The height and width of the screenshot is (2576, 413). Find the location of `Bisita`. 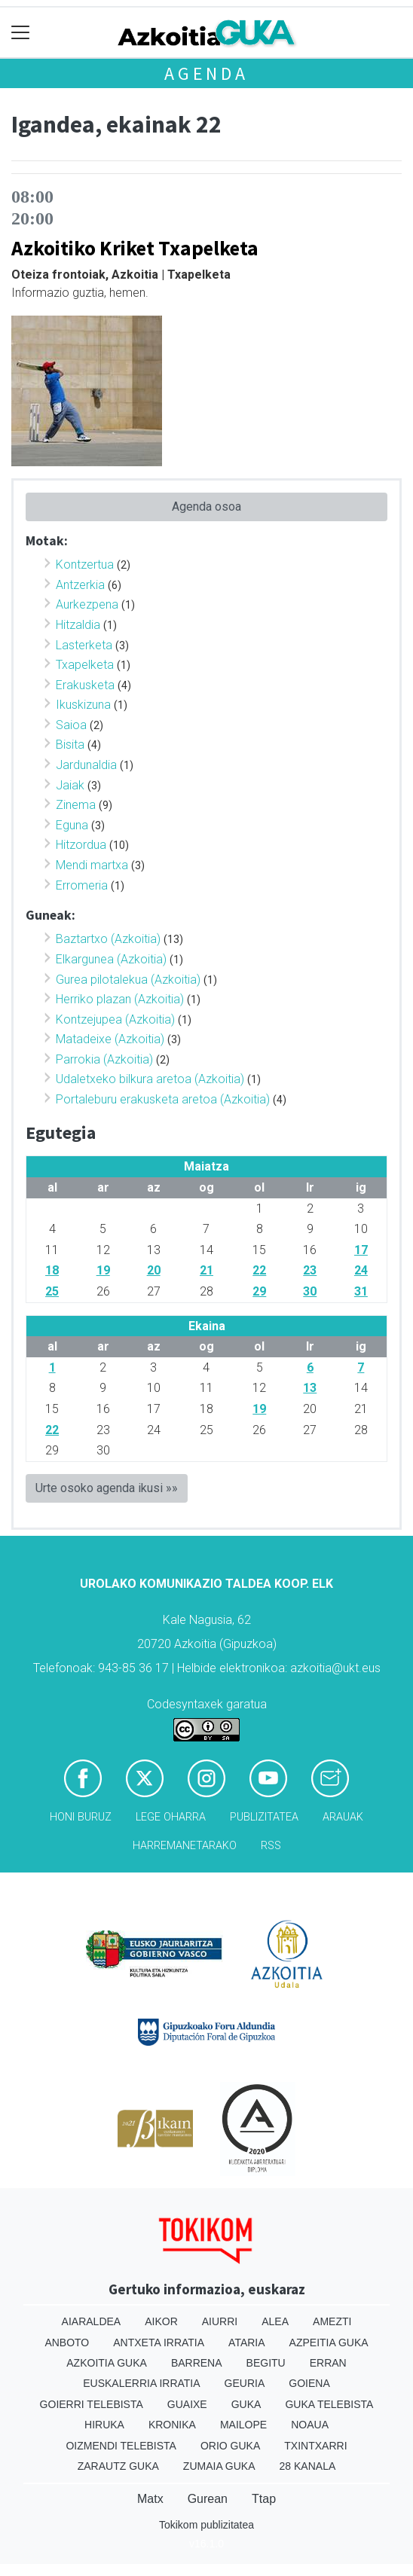

Bisita is located at coordinates (70, 744).